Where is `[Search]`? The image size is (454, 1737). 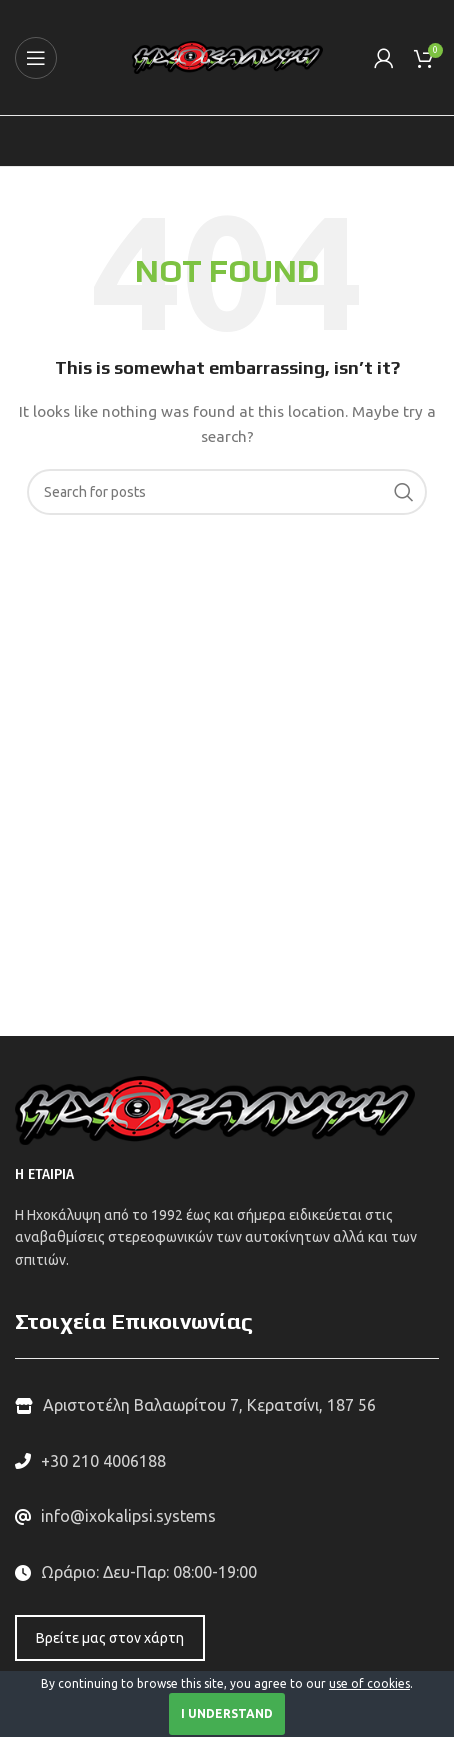 [Search] is located at coordinates (227, 492).